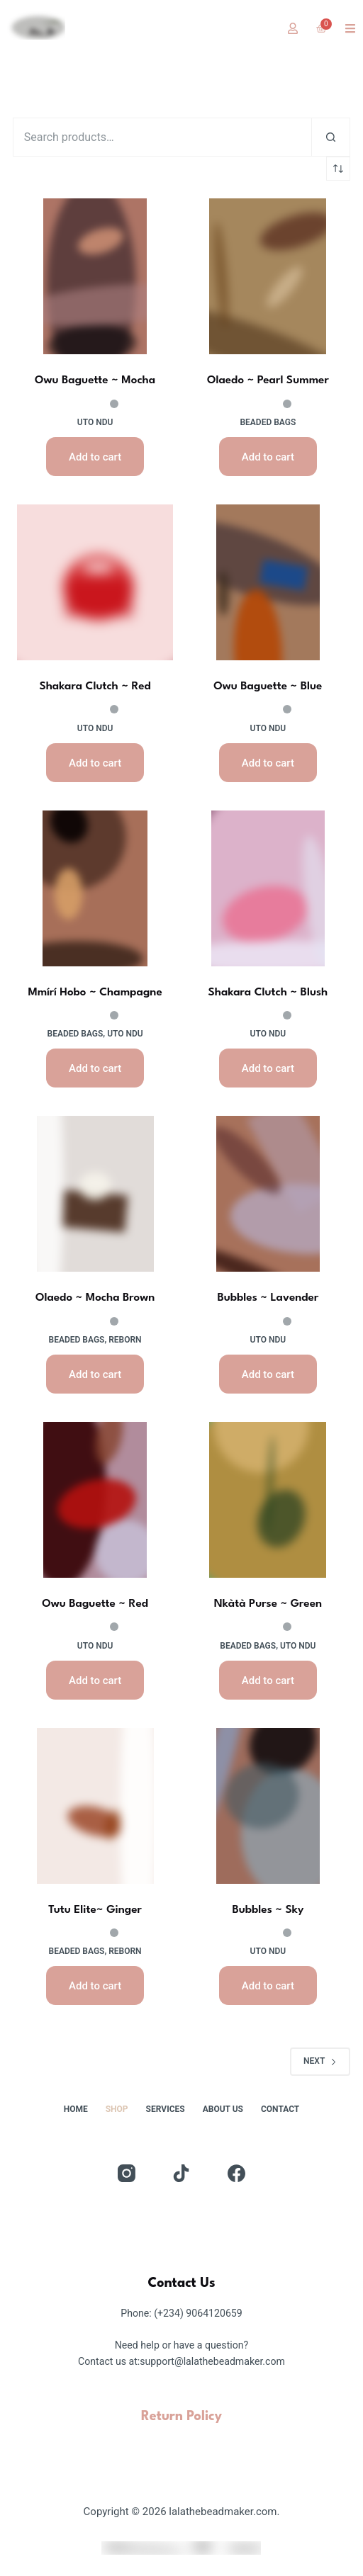 The image size is (363, 2576). Describe the element at coordinates (95, 1194) in the screenshot. I see `[Olaedo ~ Mocha Brown]` at that location.